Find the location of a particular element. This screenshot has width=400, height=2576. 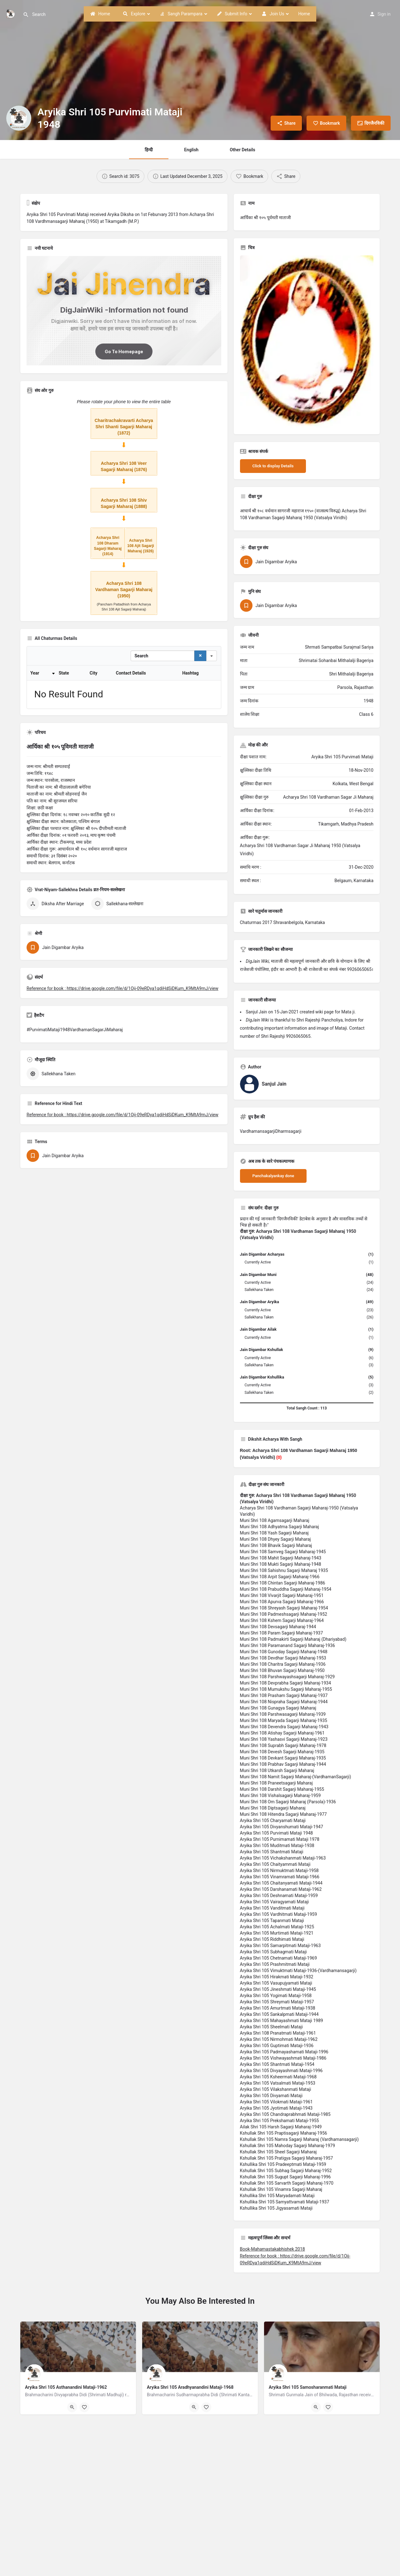

Kshullak Shri 105 Sheel Sagarji Maharaj is located at coordinates (278, 2151).